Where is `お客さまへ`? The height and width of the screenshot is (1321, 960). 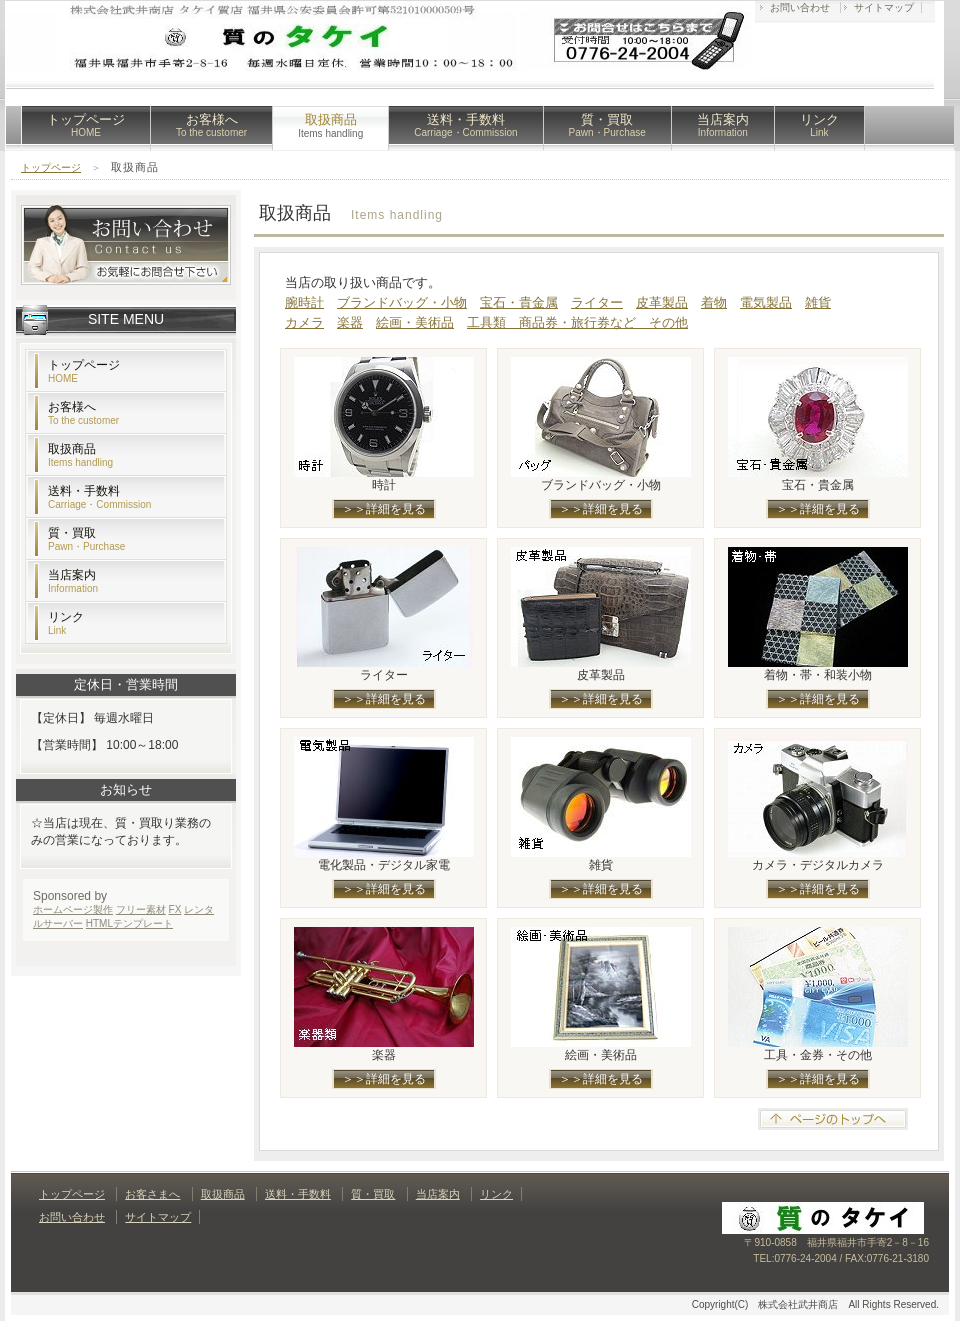 お客さまへ is located at coordinates (152, 1194).